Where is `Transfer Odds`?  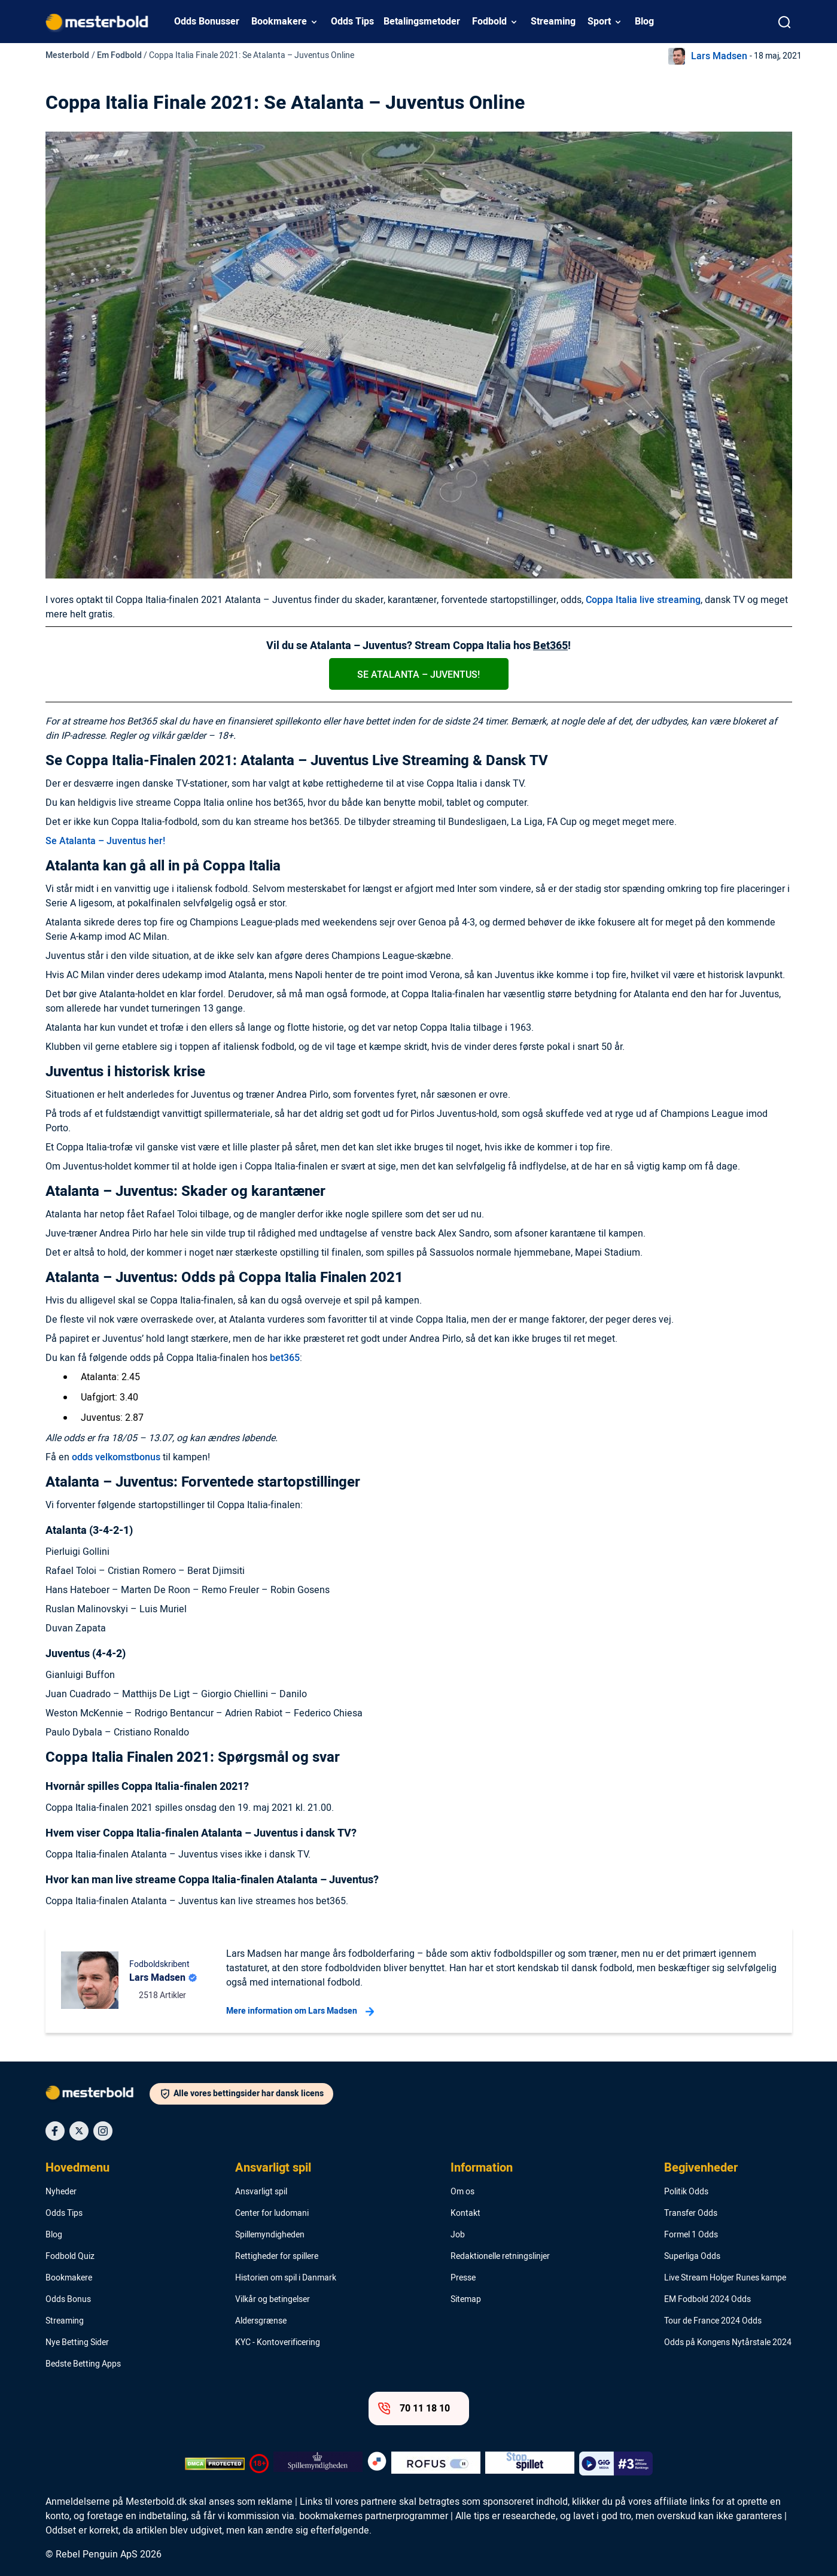
Transfer Odds is located at coordinates (690, 2213).